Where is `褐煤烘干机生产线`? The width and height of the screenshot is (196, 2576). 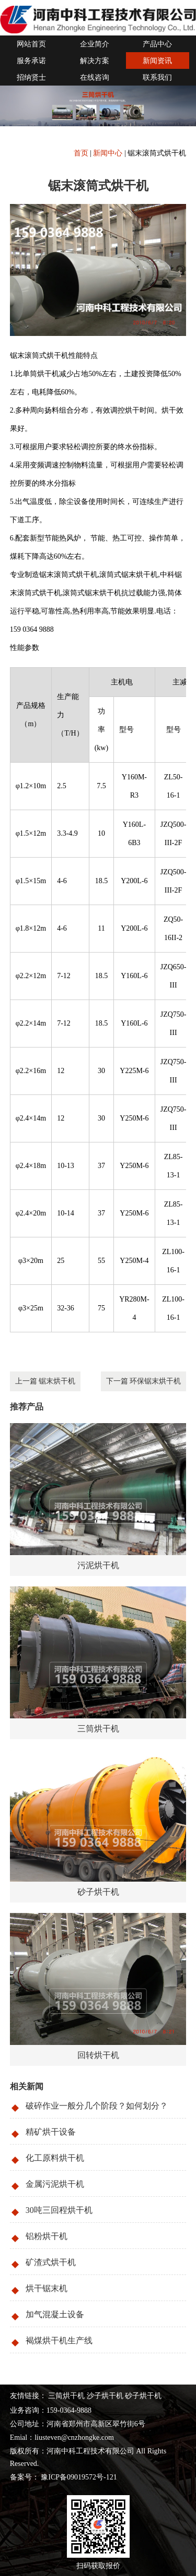 褐煤烘干机生产线 is located at coordinates (59, 2340).